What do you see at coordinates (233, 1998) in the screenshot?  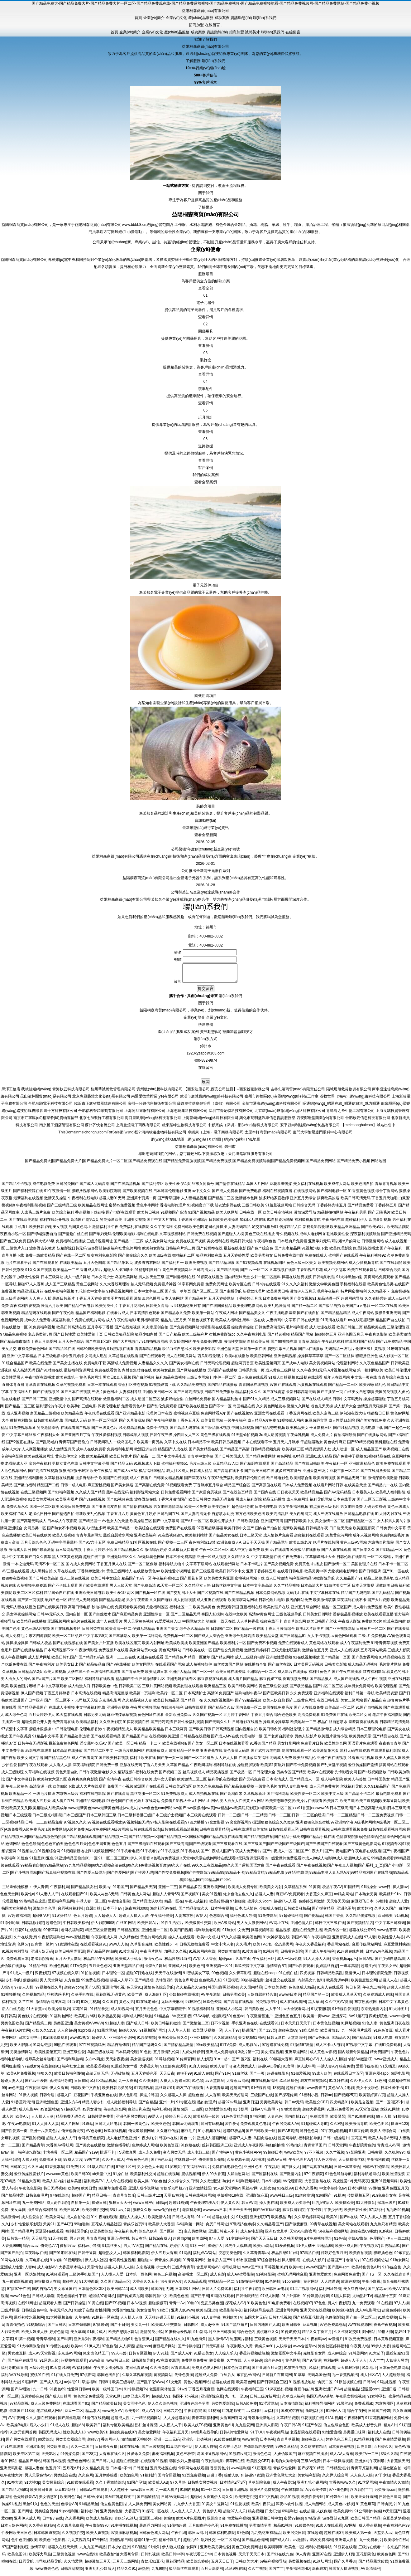 I see `日韩另类欧美` at bounding box center [233, 1998].